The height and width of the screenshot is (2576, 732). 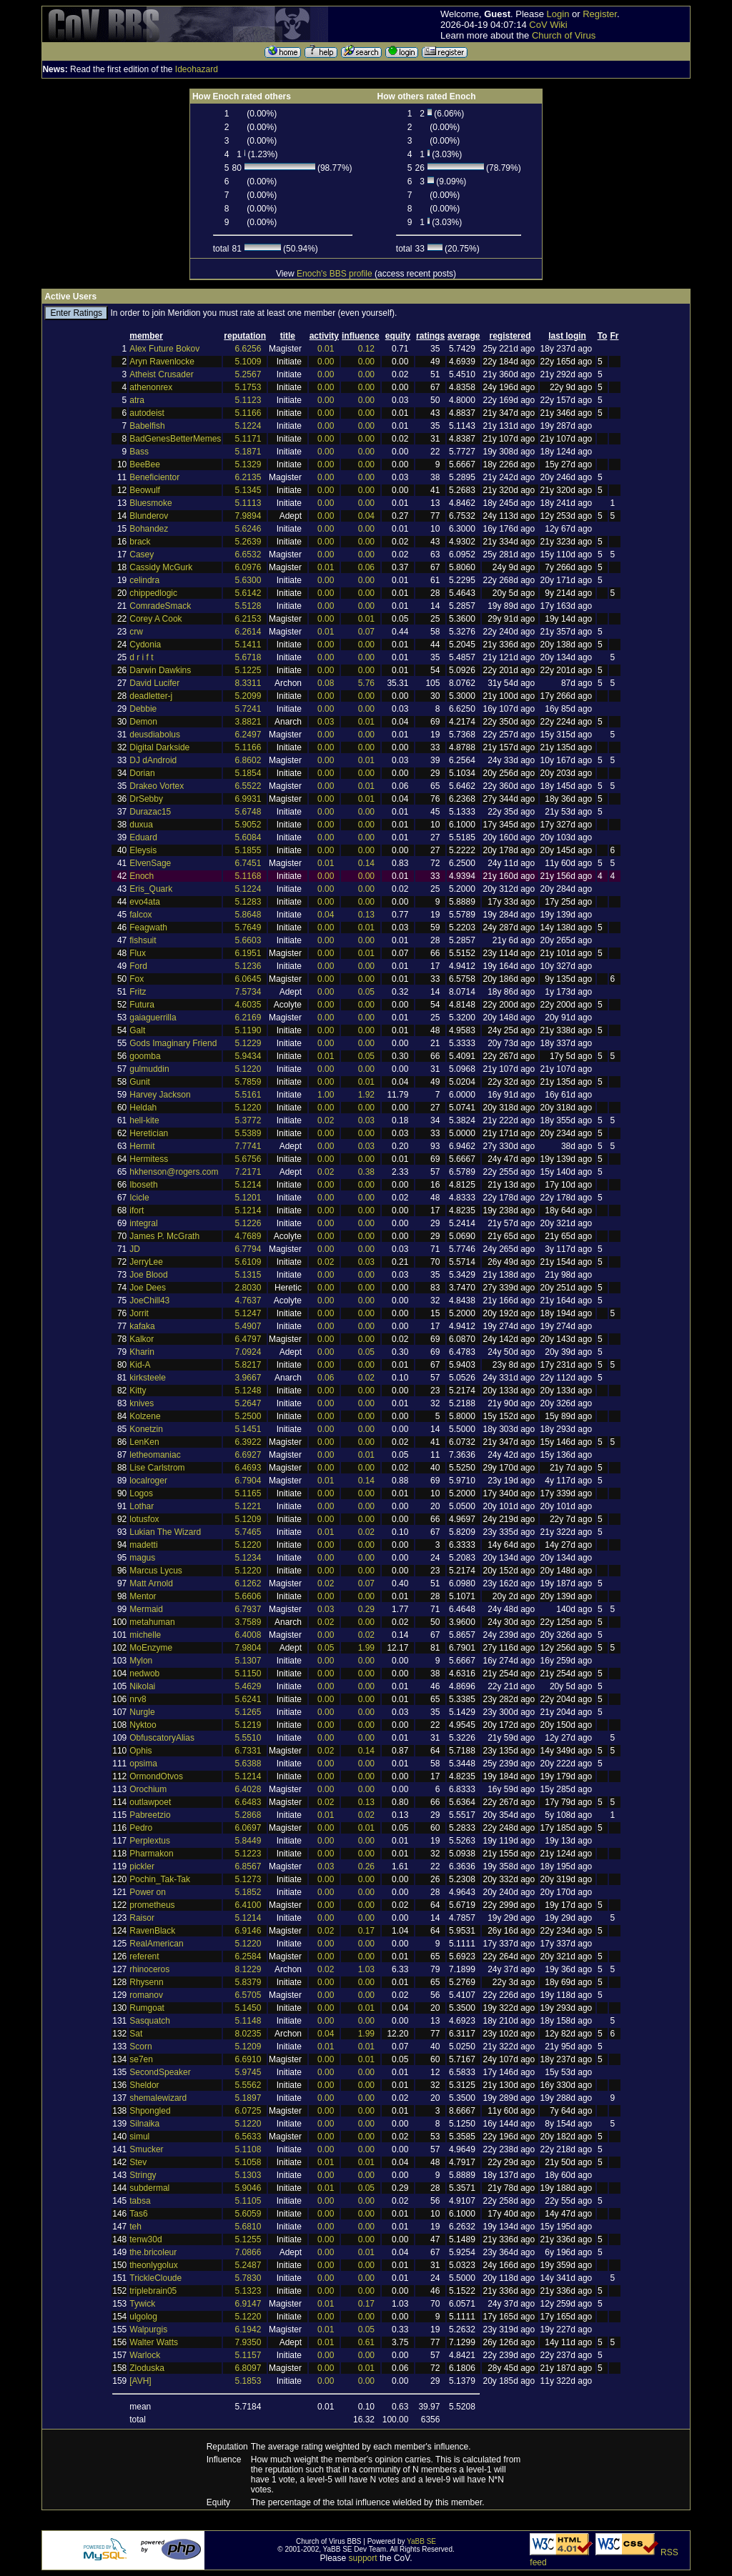 I want to click on 5.6606, so click(x=248, y=1596).